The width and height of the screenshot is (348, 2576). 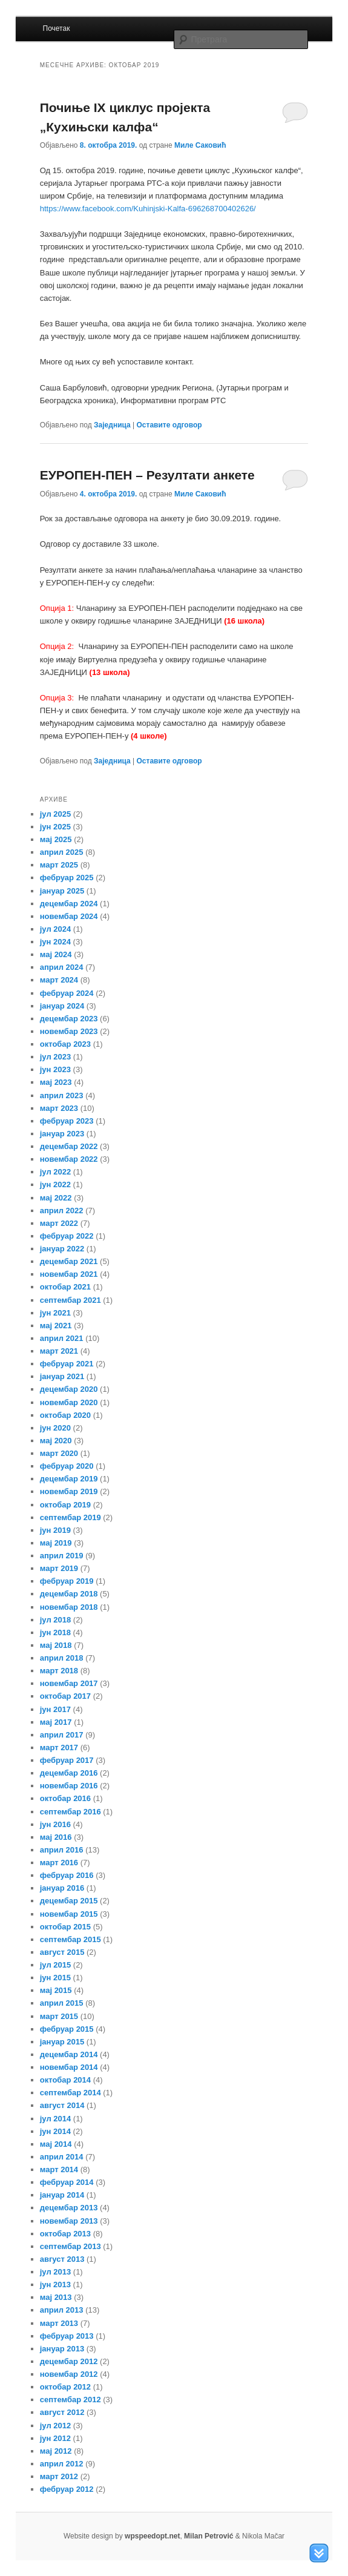 What do you see at coordinates (55, 2118) in the screenshot?
I see `јул 2014` at bounding box center [55, 2118].